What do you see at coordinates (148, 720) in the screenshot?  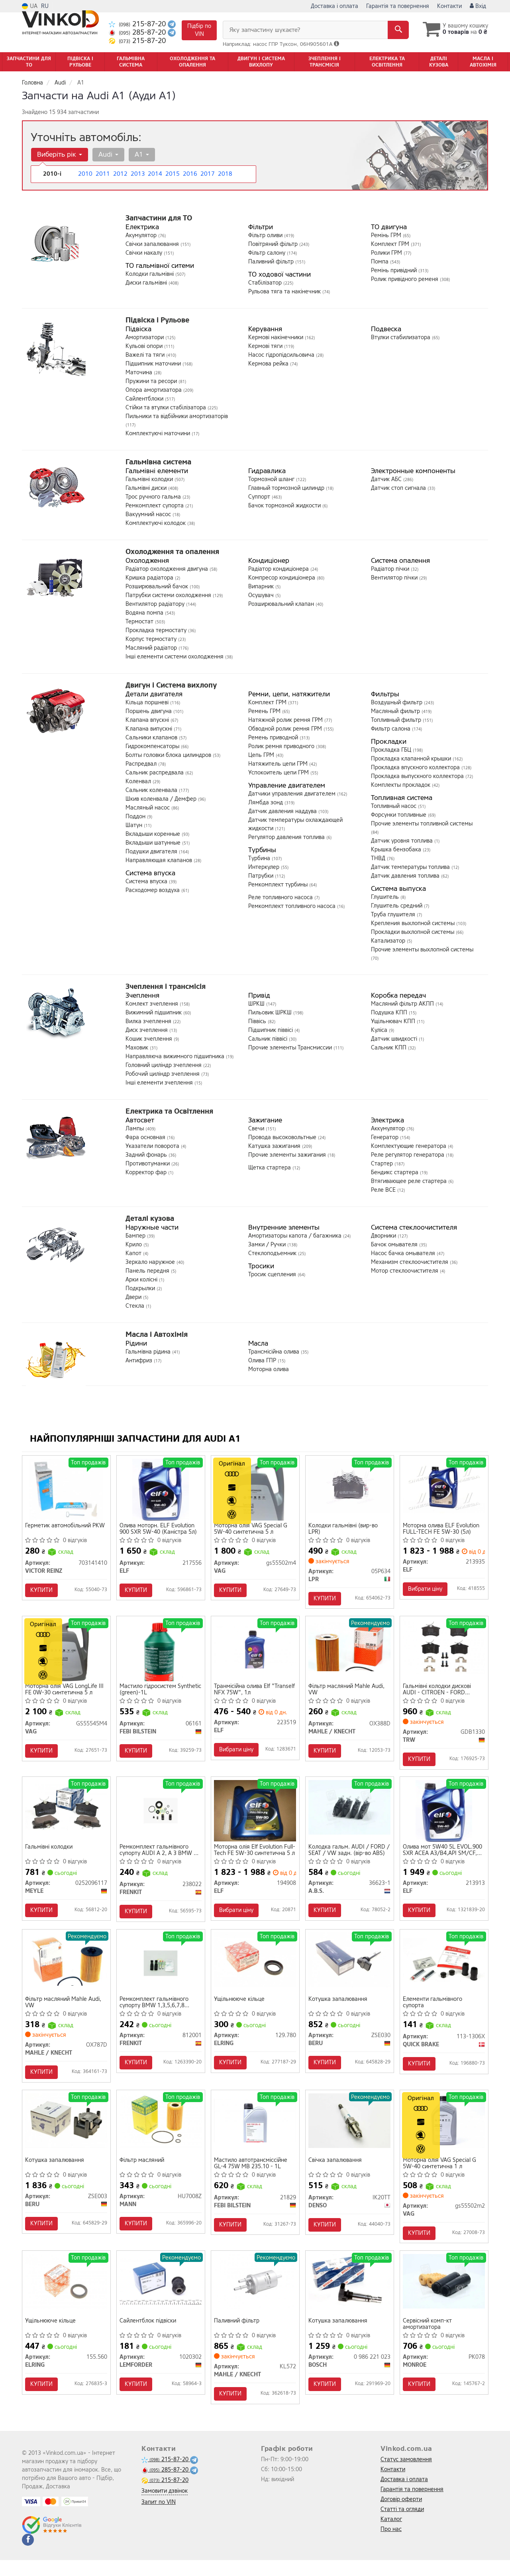 I see `Клапана впускні` at bounding box center [148, 720].